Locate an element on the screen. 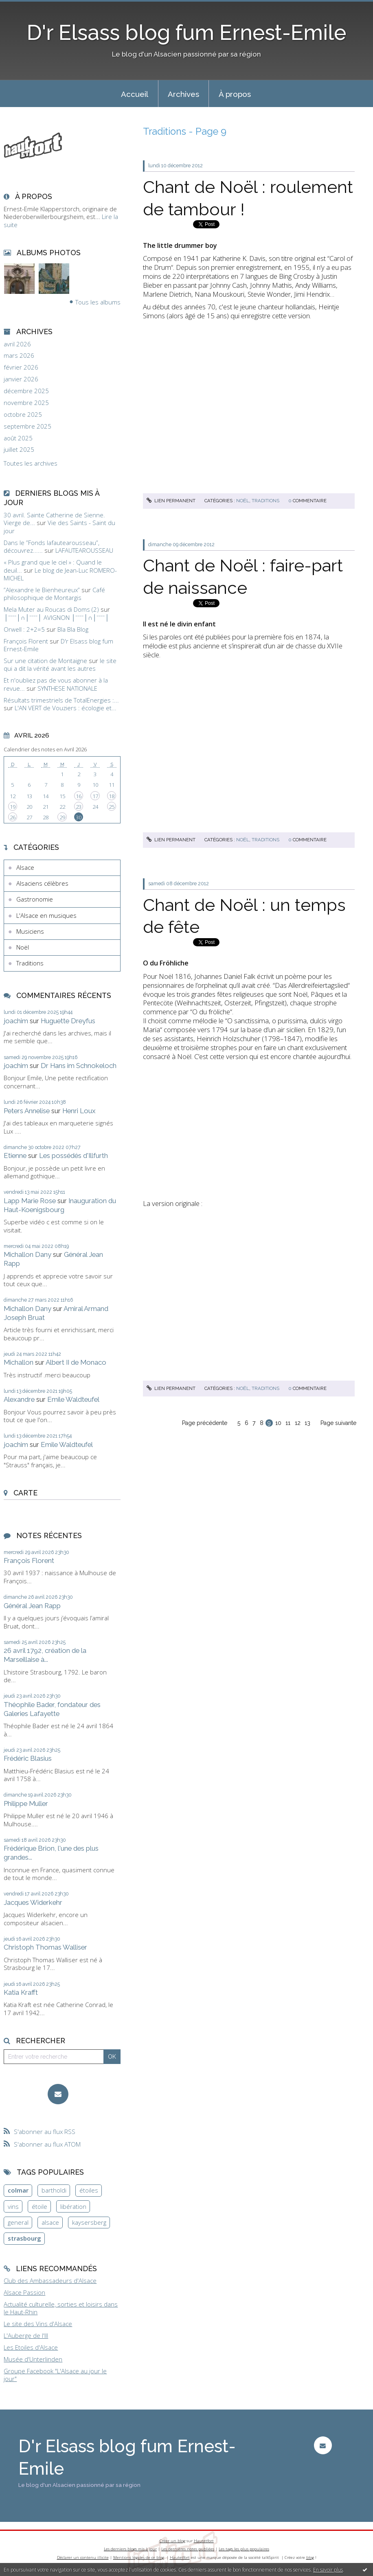  alsace is located at coordinates (50, 2222).